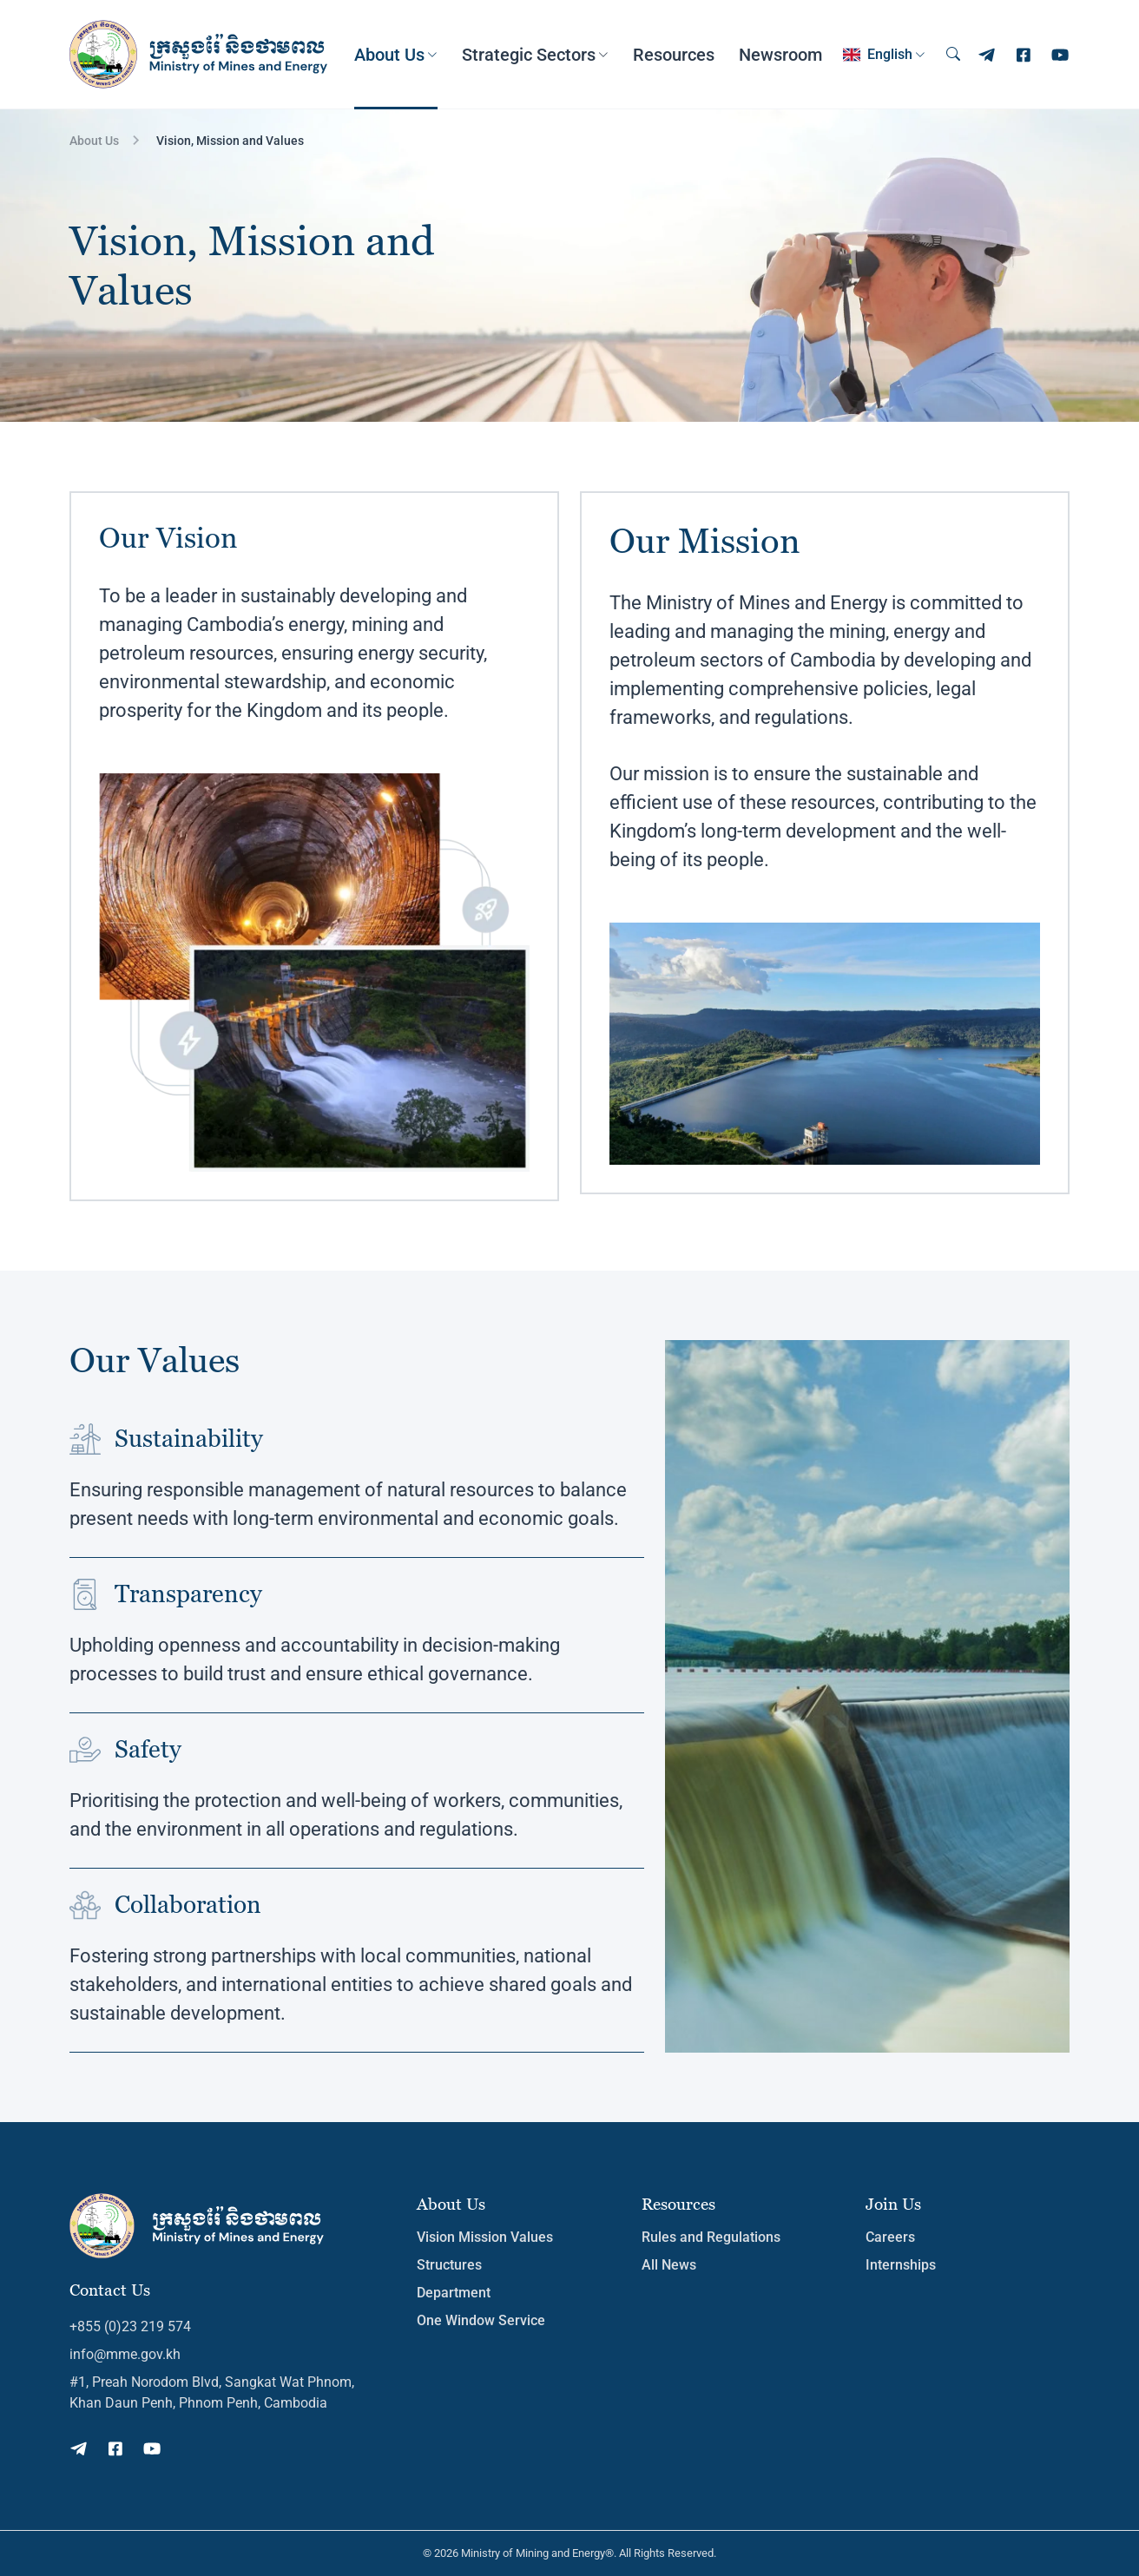 The width and height of the screenshot is (1139, 2576). What do you see at coordinates (389, 54) in the screenshot?
I see `About Us` at bounding box center [389, 54].